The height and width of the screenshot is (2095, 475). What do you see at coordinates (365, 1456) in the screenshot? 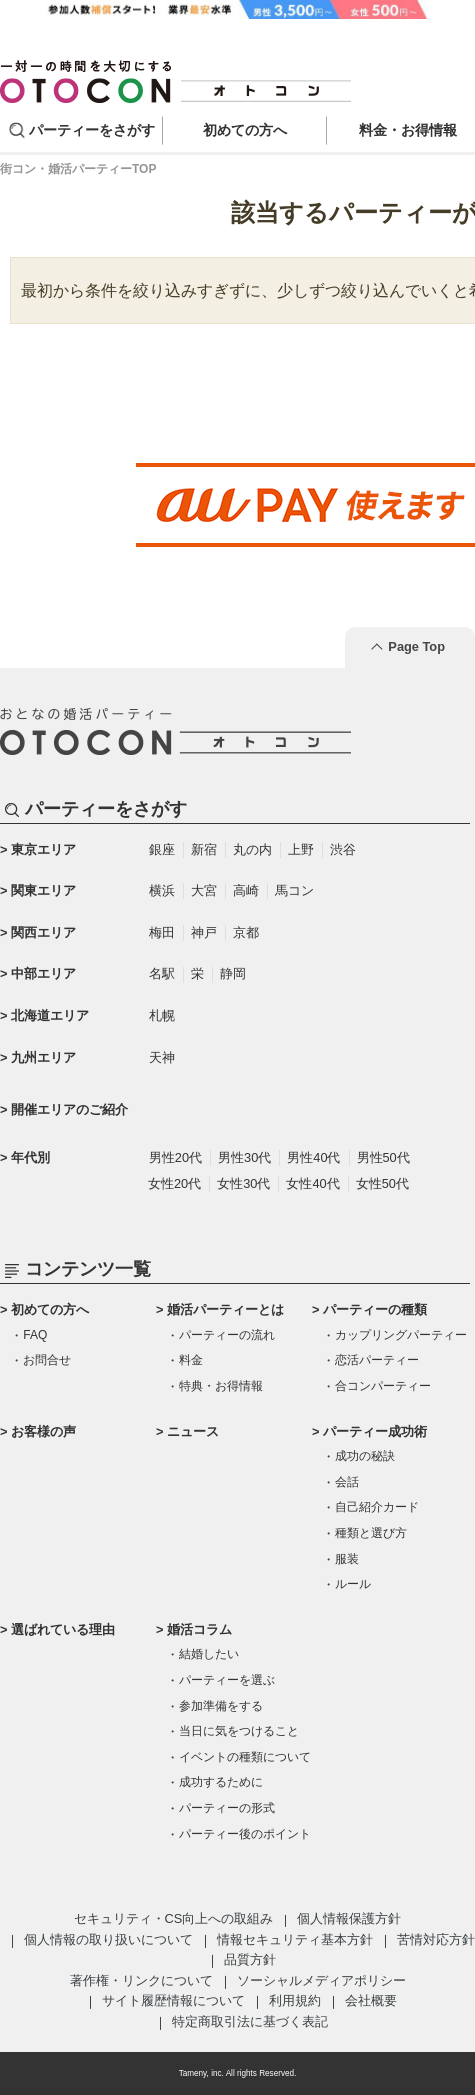
I see `成功の秘訣` at bounding box center [365, 1456].